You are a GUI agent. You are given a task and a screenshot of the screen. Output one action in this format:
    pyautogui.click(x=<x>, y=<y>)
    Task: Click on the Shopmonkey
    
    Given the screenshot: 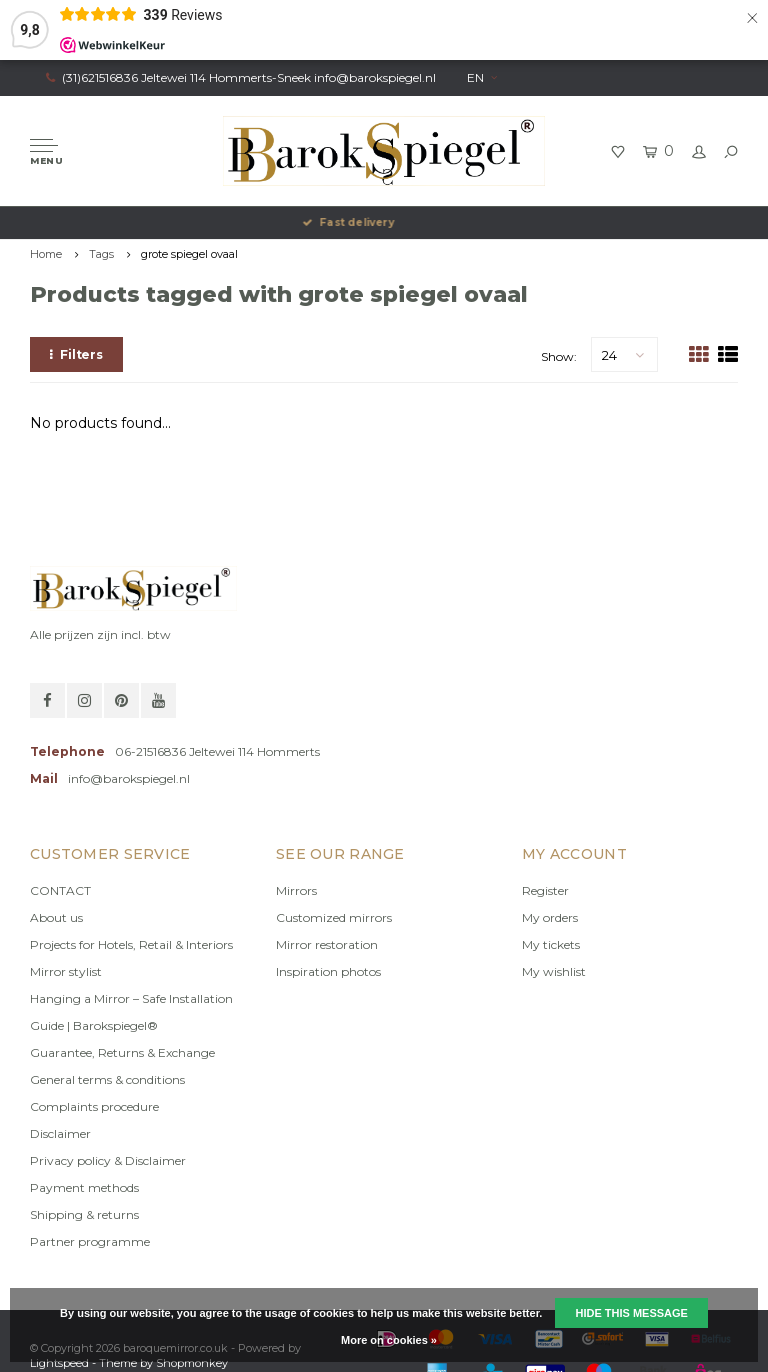 What is the action you would take?
    pyautogui.click(x=192, y=1363)
    